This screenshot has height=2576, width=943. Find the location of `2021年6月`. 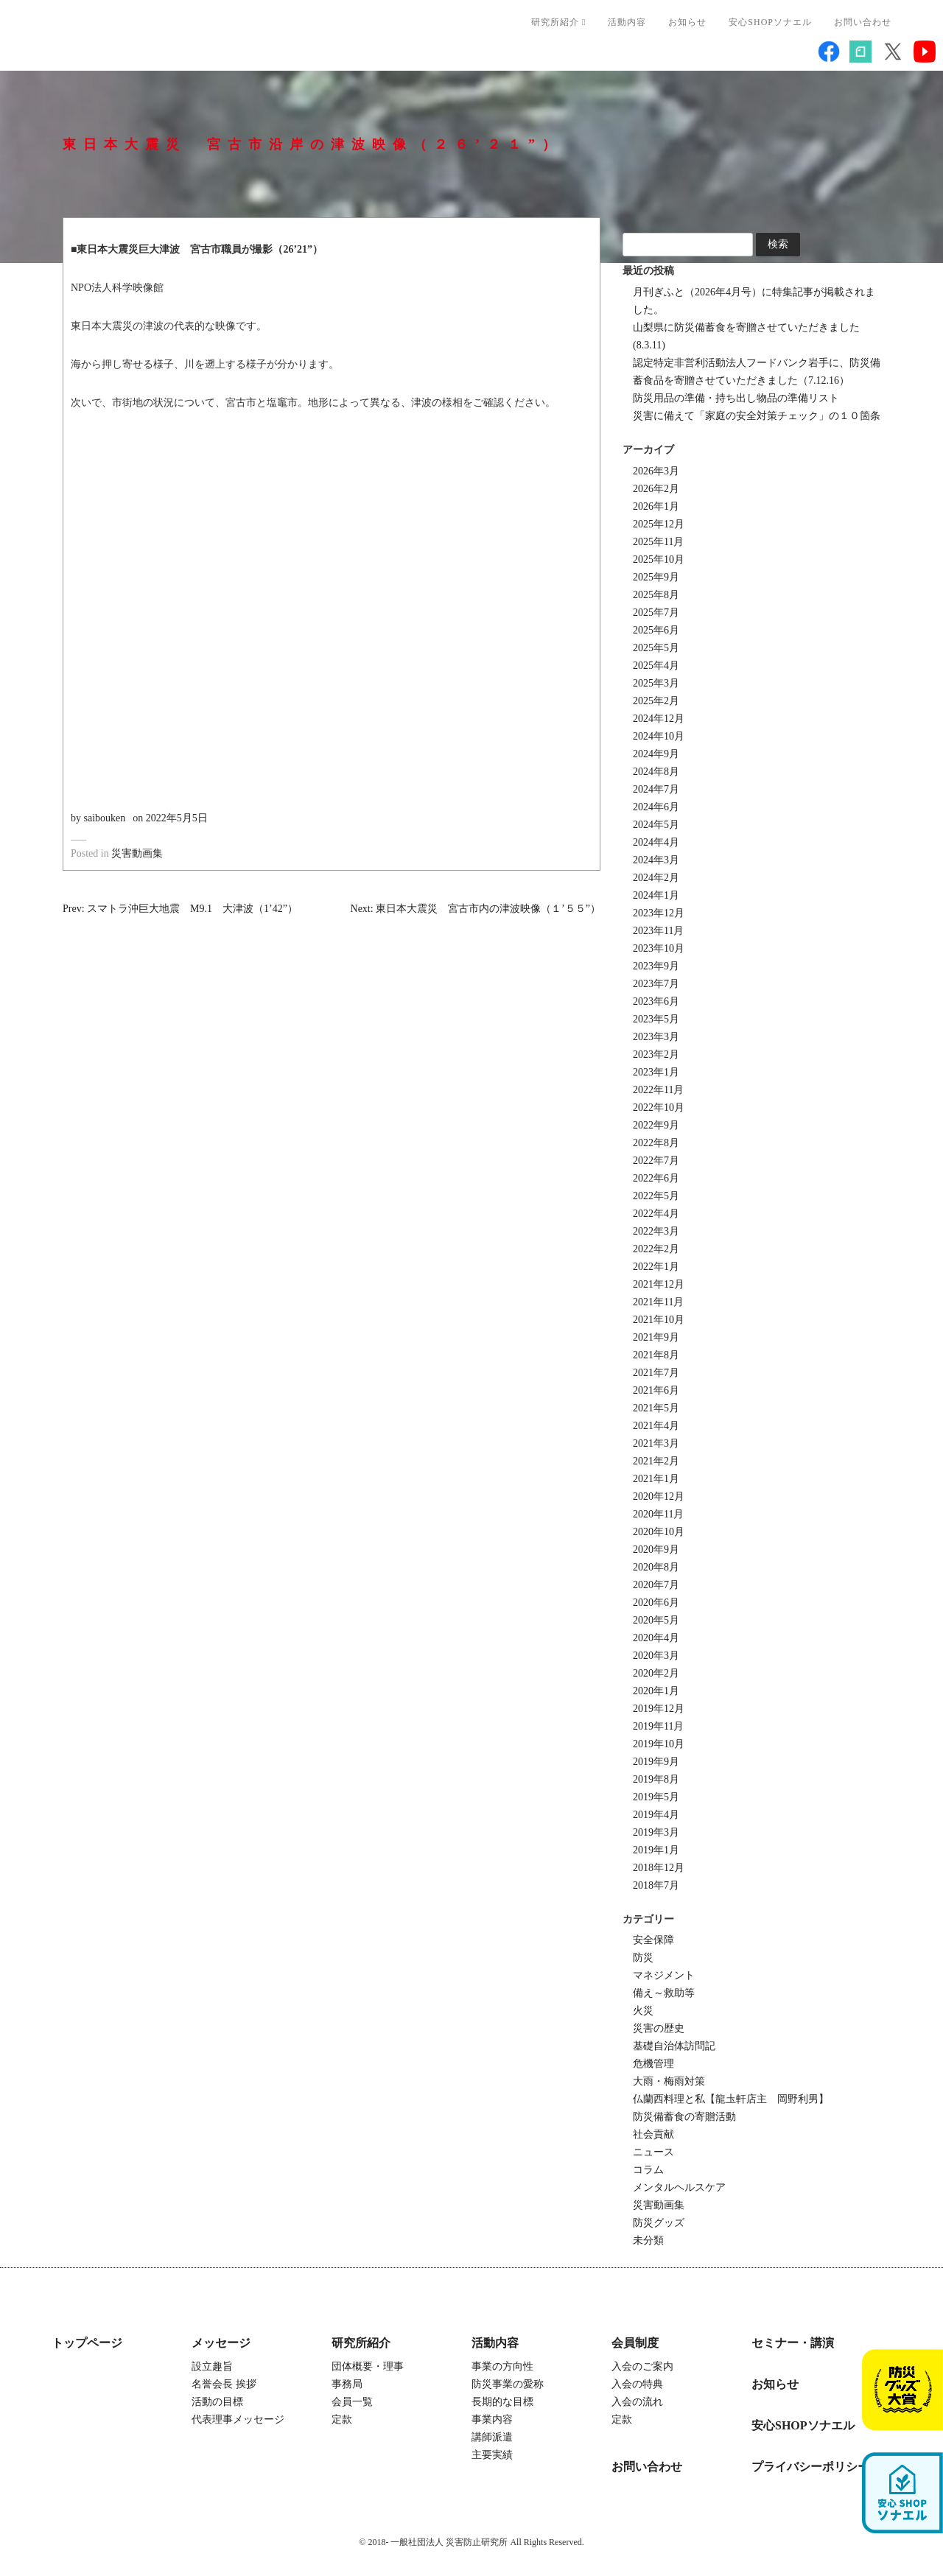

2021年6月 is located at coordinates (656, 1390).